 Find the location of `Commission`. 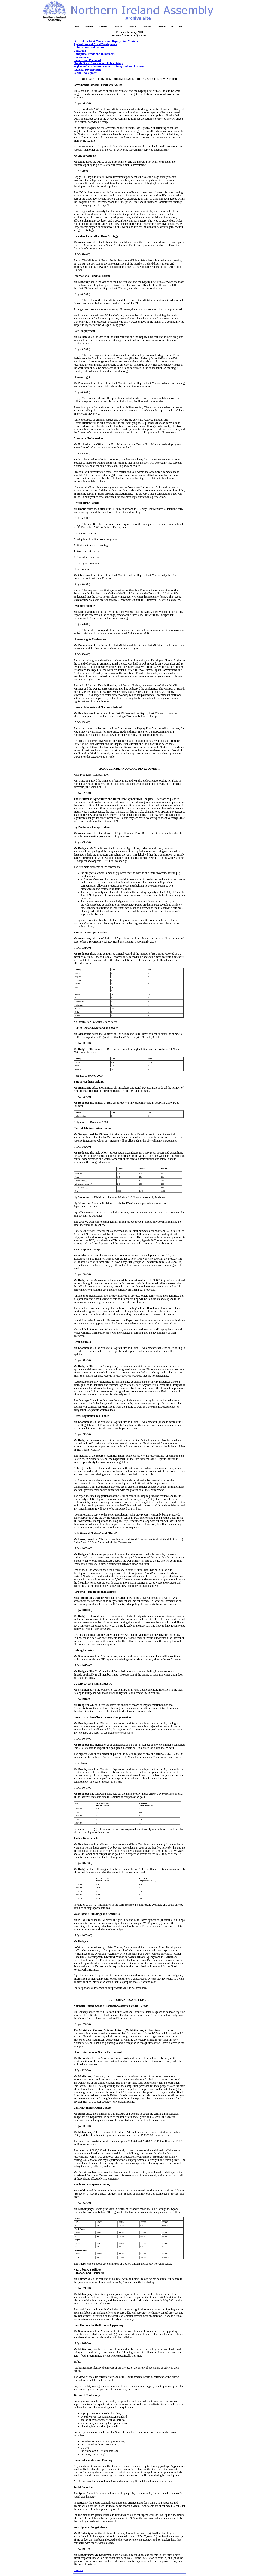

Commission is located at coordinates (161, 26).